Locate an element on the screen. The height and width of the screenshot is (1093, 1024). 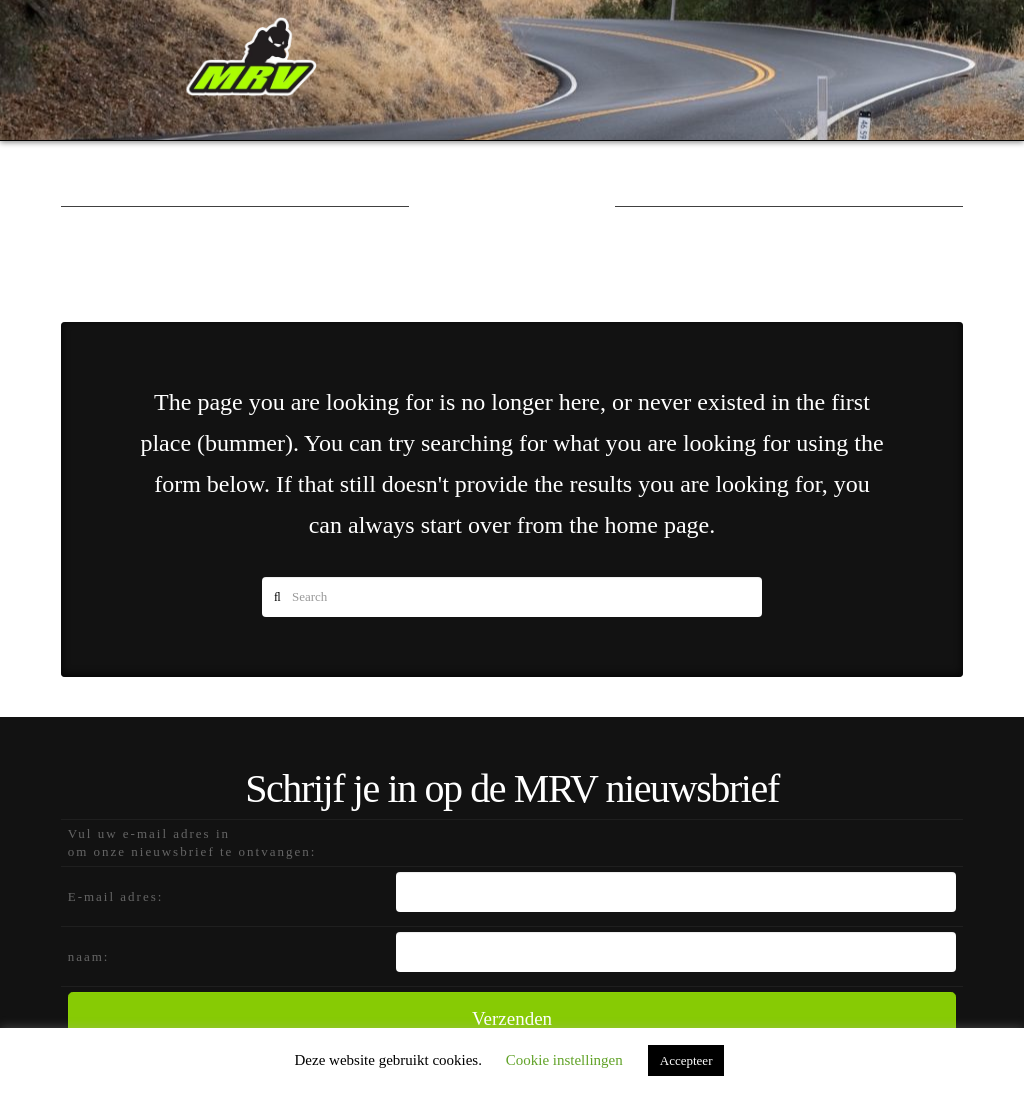
Accepteer [button] is located at coordinates (686, 1060).